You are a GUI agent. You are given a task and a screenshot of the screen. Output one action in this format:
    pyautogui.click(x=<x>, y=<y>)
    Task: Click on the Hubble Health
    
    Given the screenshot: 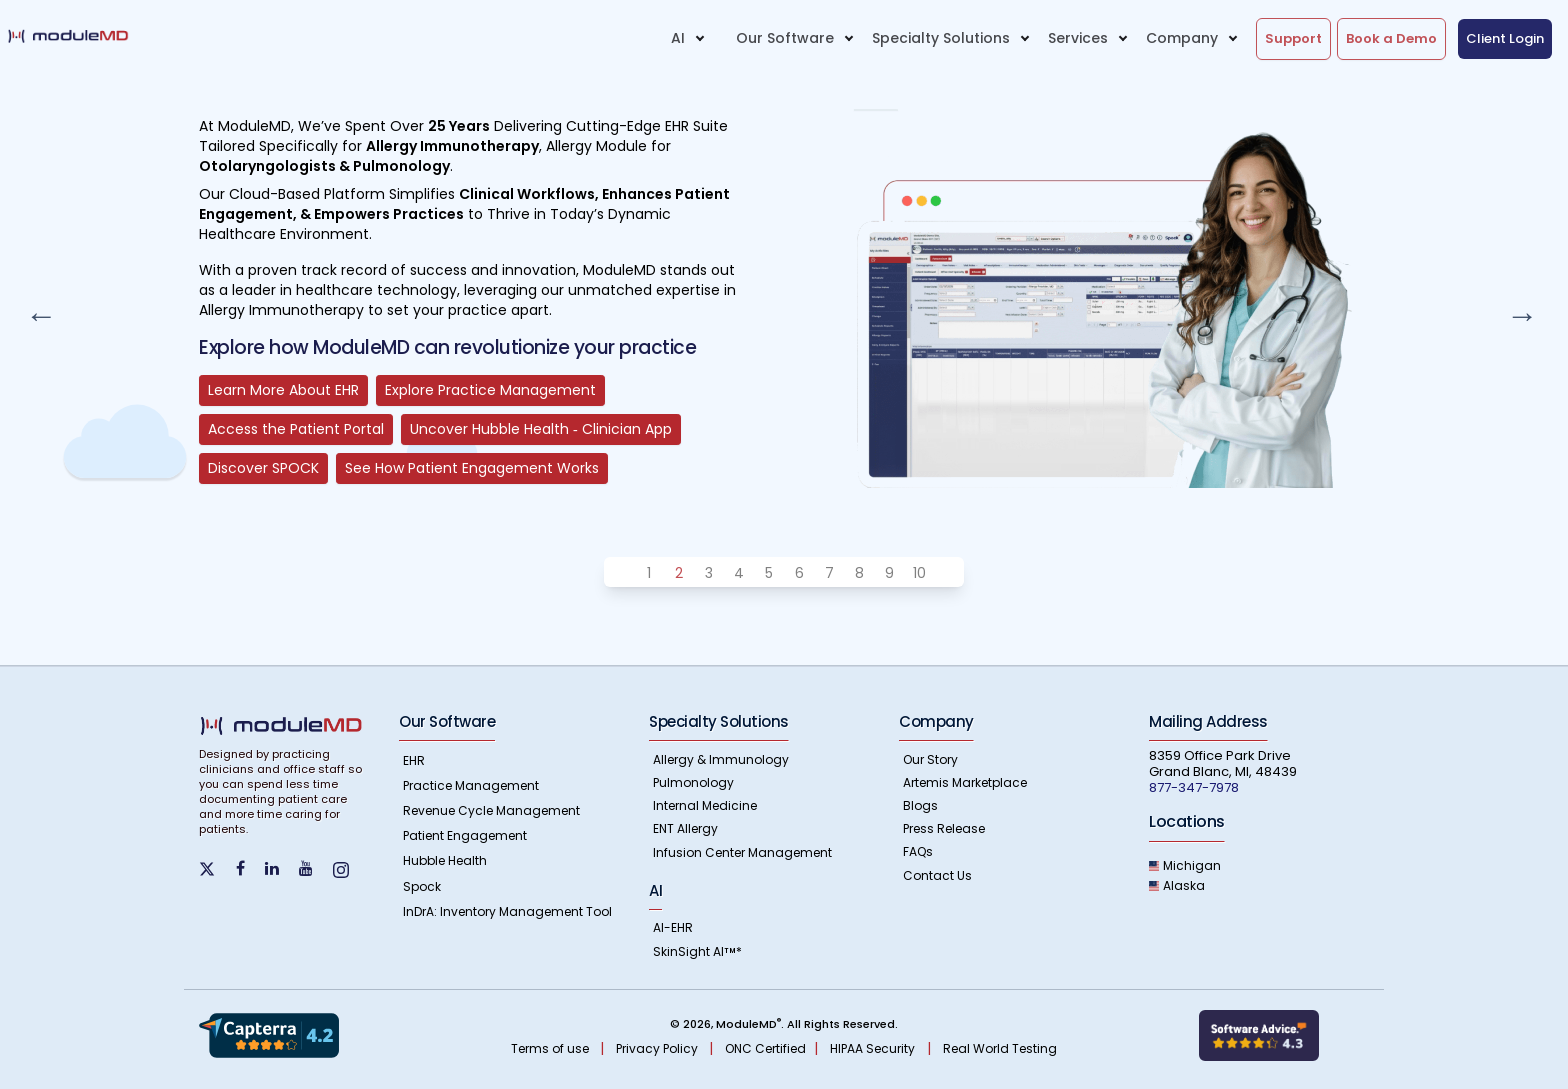 What is the action you would take?
    pyautogui.click(x=445, y=860)
    